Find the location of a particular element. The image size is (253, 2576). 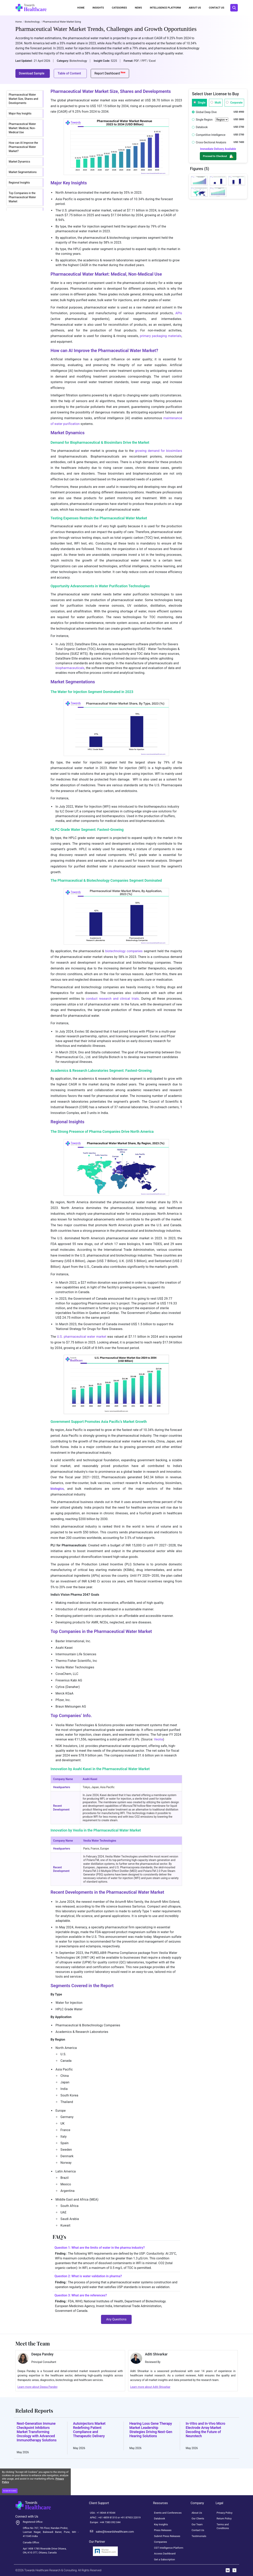

Get a Subscription is located at coordinates (164, 2559).